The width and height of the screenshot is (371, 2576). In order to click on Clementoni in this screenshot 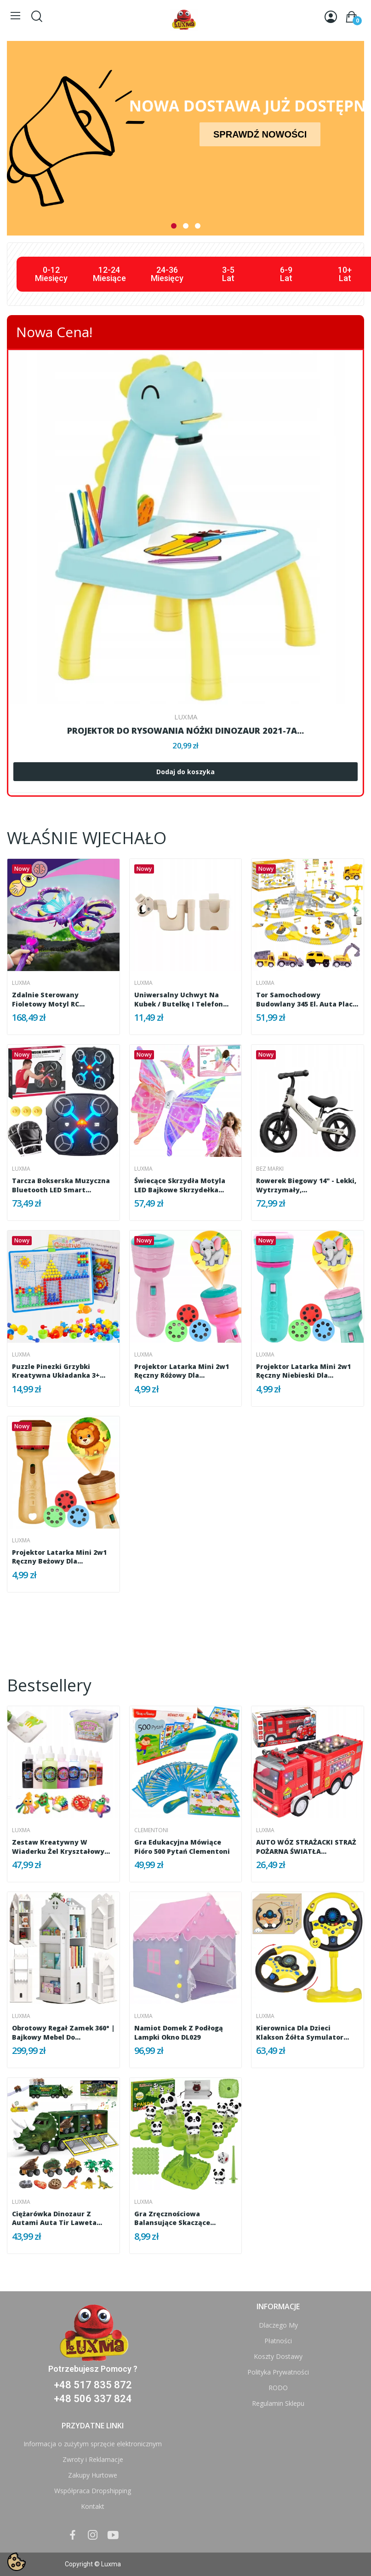, I will do `click(151, 1830)`.